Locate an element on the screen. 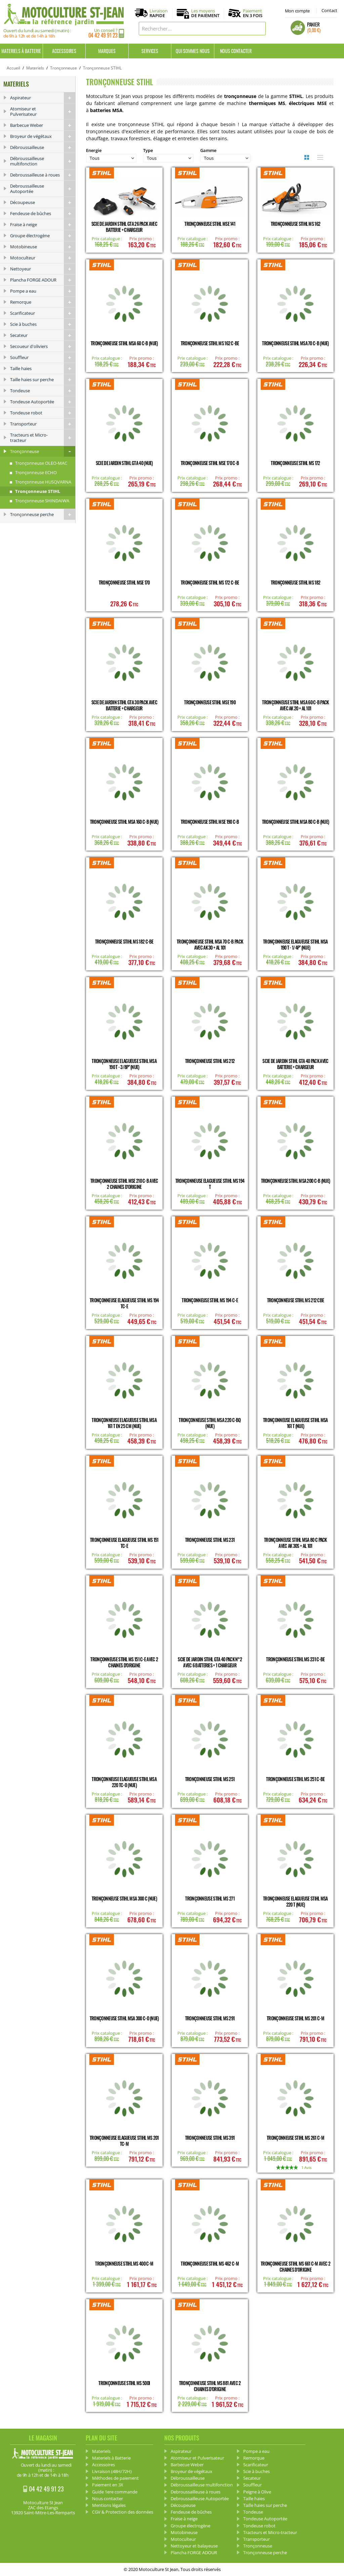  Tronçonneuse STIHL MS 201 C-M is located at coordinates (295, 2018).